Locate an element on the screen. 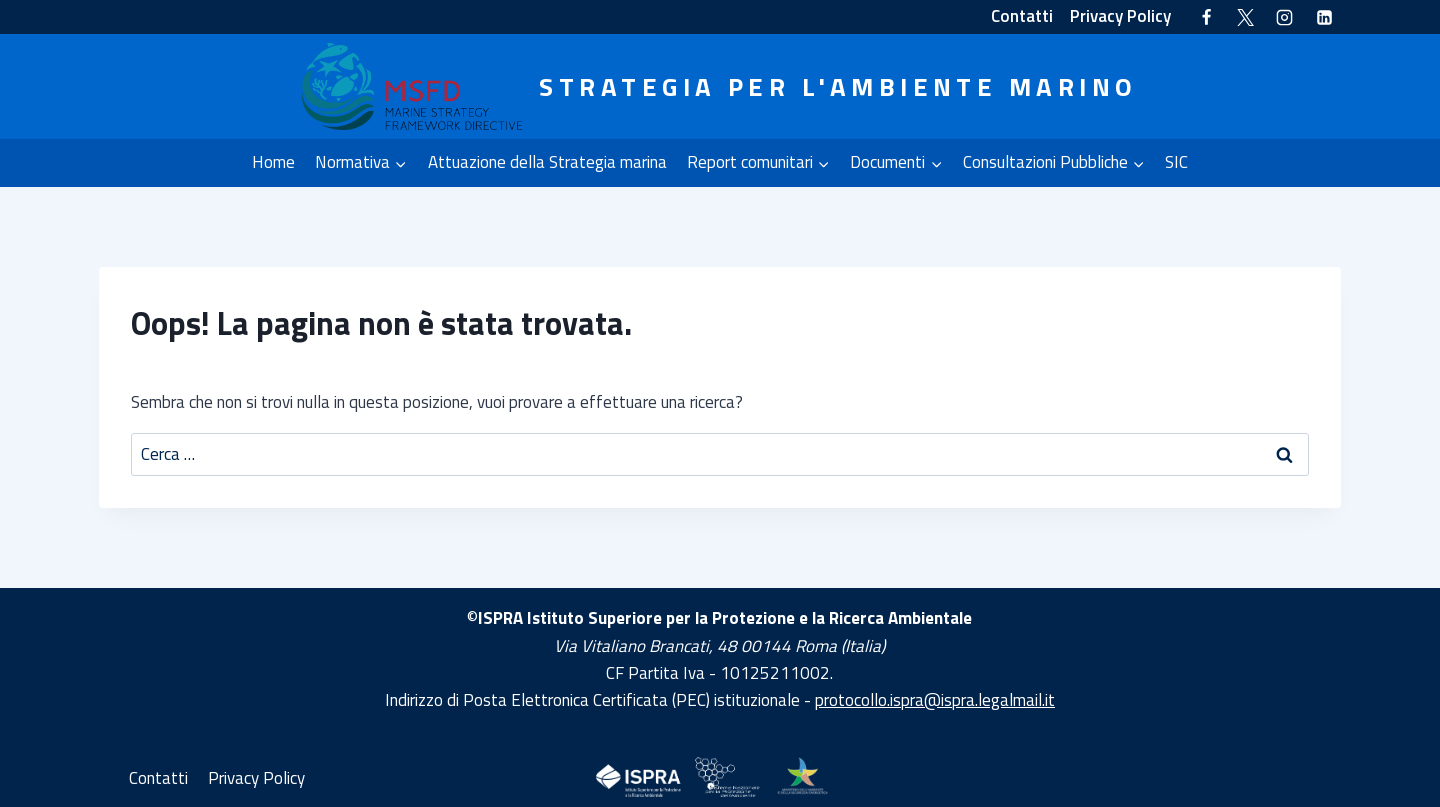 This screenshot has width=1440, height=807. SIC is located at coordinates (1176, 162).